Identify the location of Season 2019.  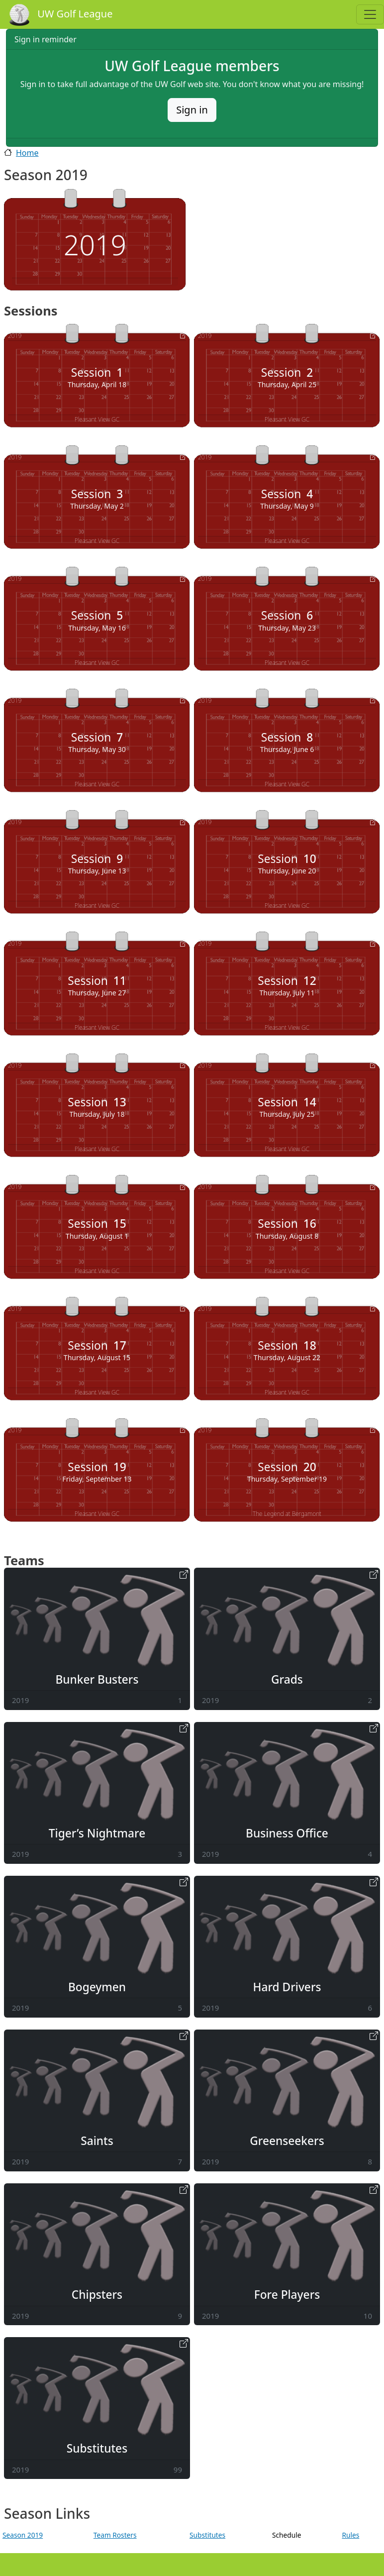
(22, 2535).